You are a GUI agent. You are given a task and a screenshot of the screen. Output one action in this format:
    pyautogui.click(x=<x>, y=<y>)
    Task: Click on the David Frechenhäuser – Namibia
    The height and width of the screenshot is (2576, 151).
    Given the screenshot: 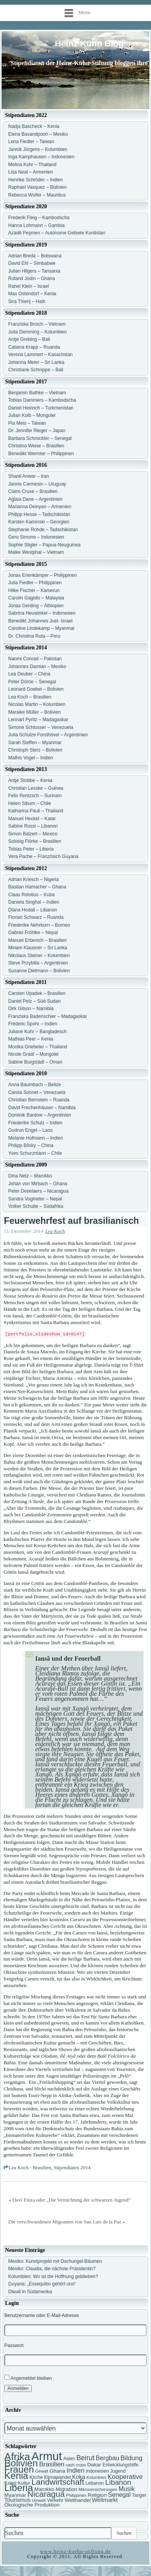 What is the action you would take?
    pyautogui.click(x=42, y=1107)
    